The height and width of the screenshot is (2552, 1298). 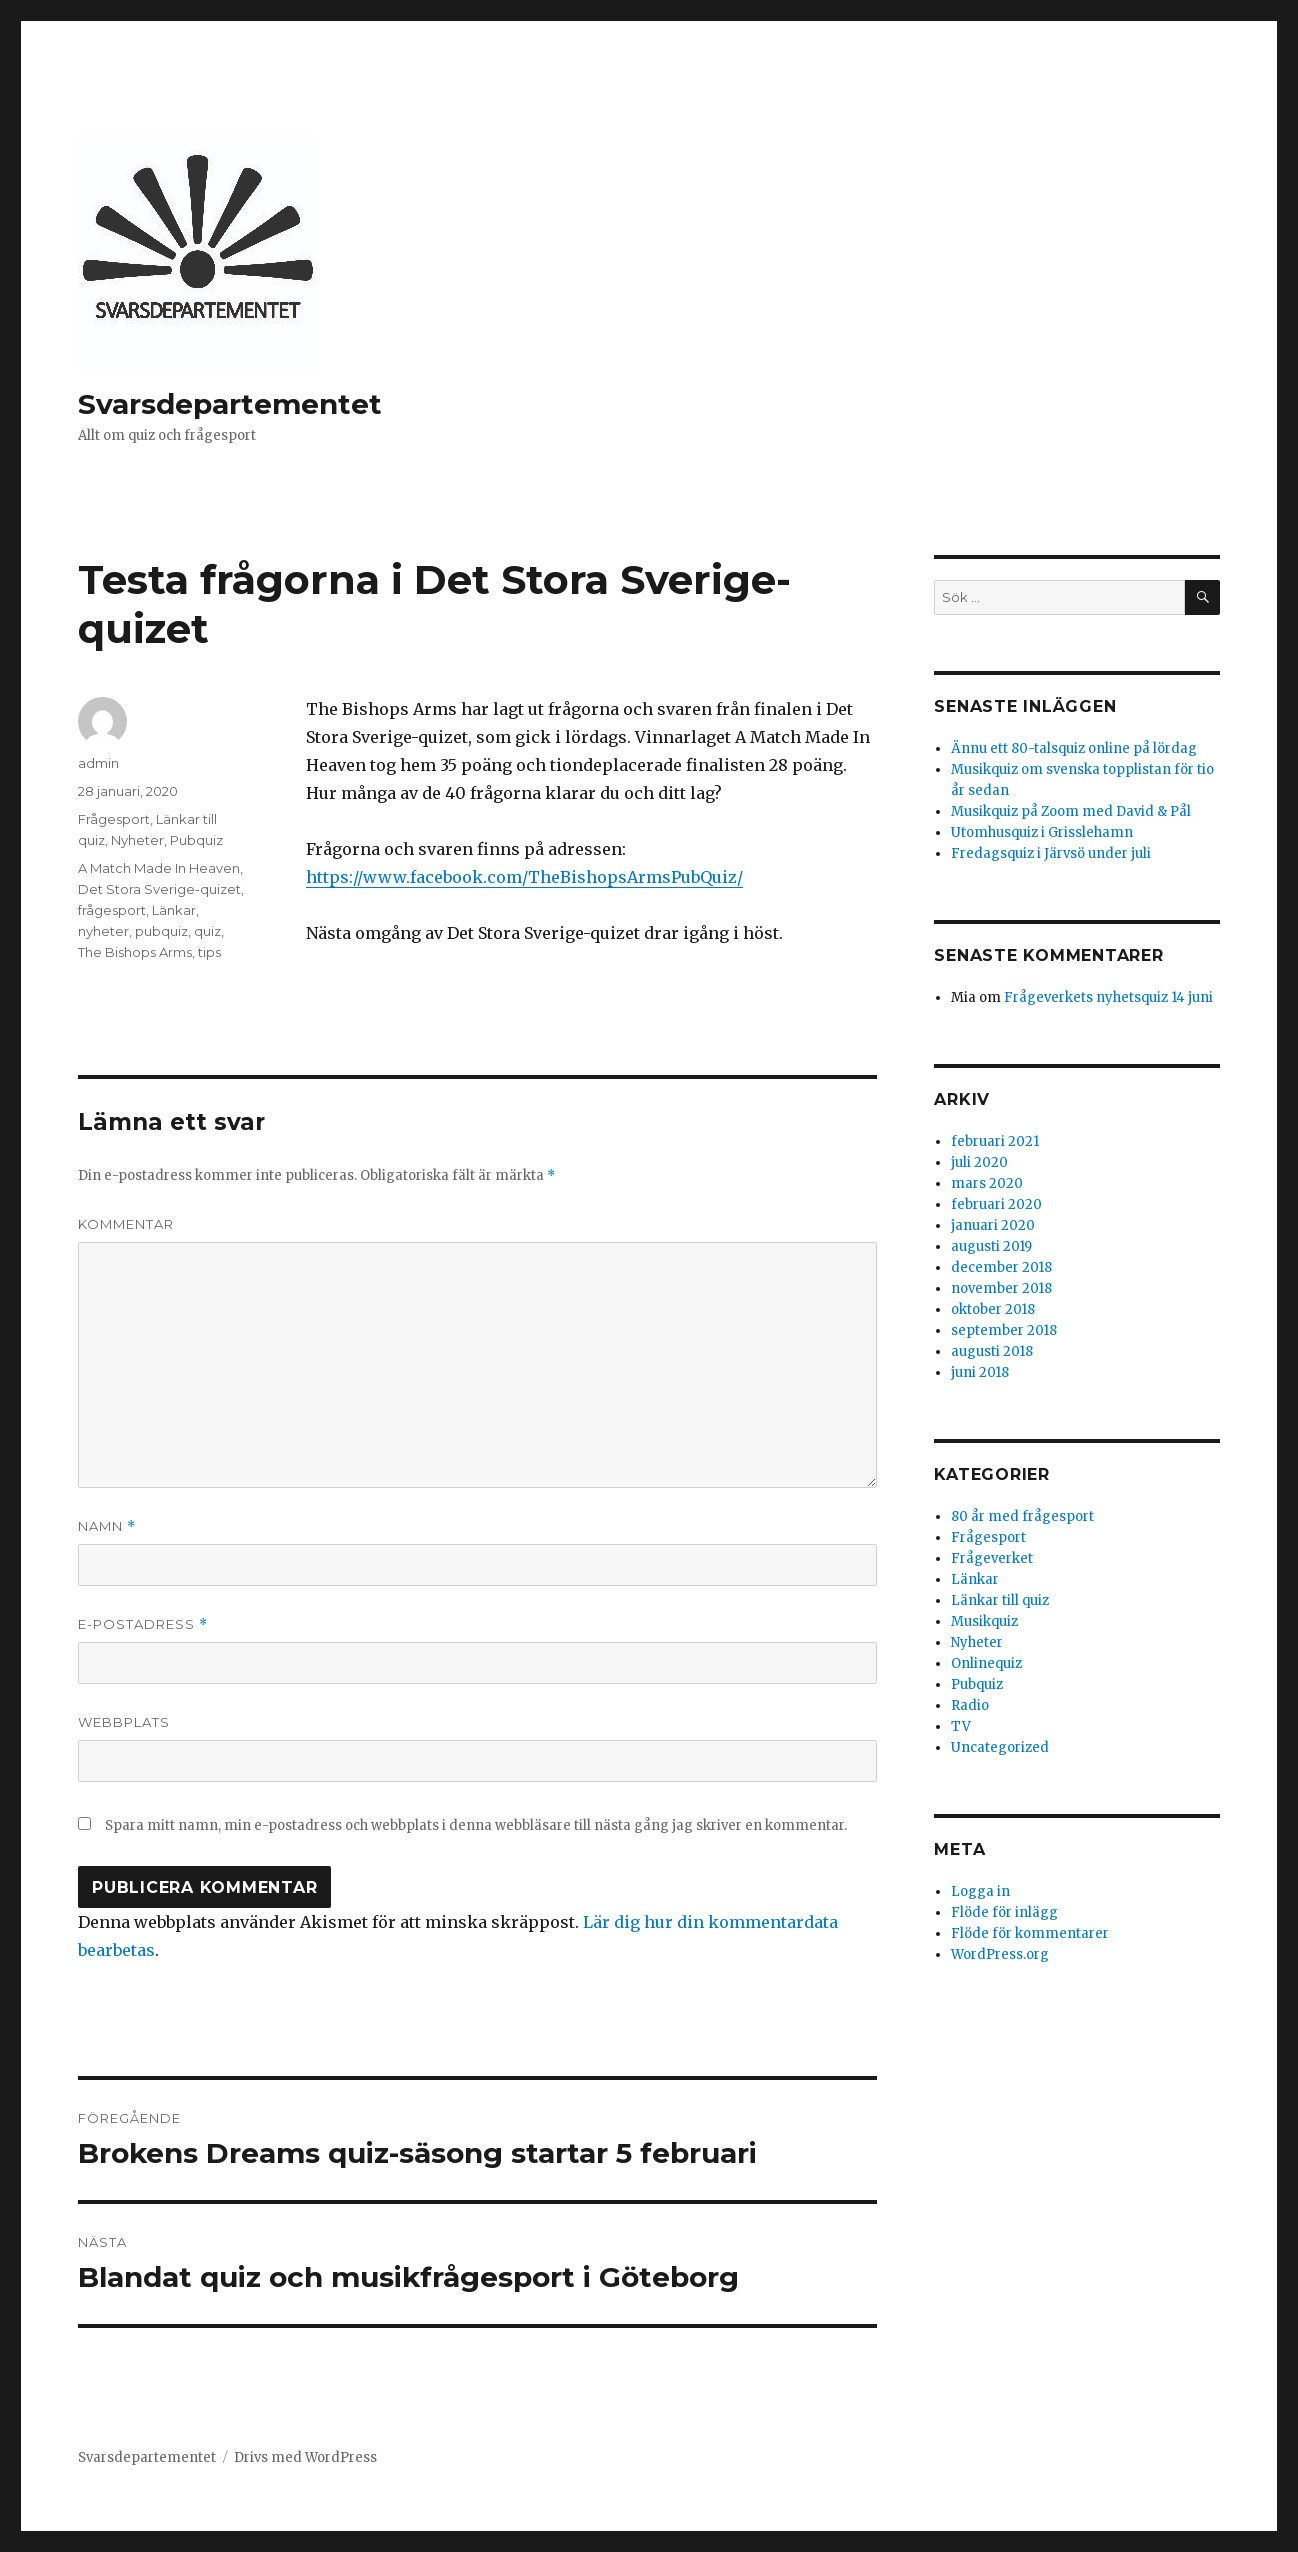 What do you see at coordinates (1000, 1747) in the screenshot?
I see `Uncategorized` at bounding box center [1000, 1747].